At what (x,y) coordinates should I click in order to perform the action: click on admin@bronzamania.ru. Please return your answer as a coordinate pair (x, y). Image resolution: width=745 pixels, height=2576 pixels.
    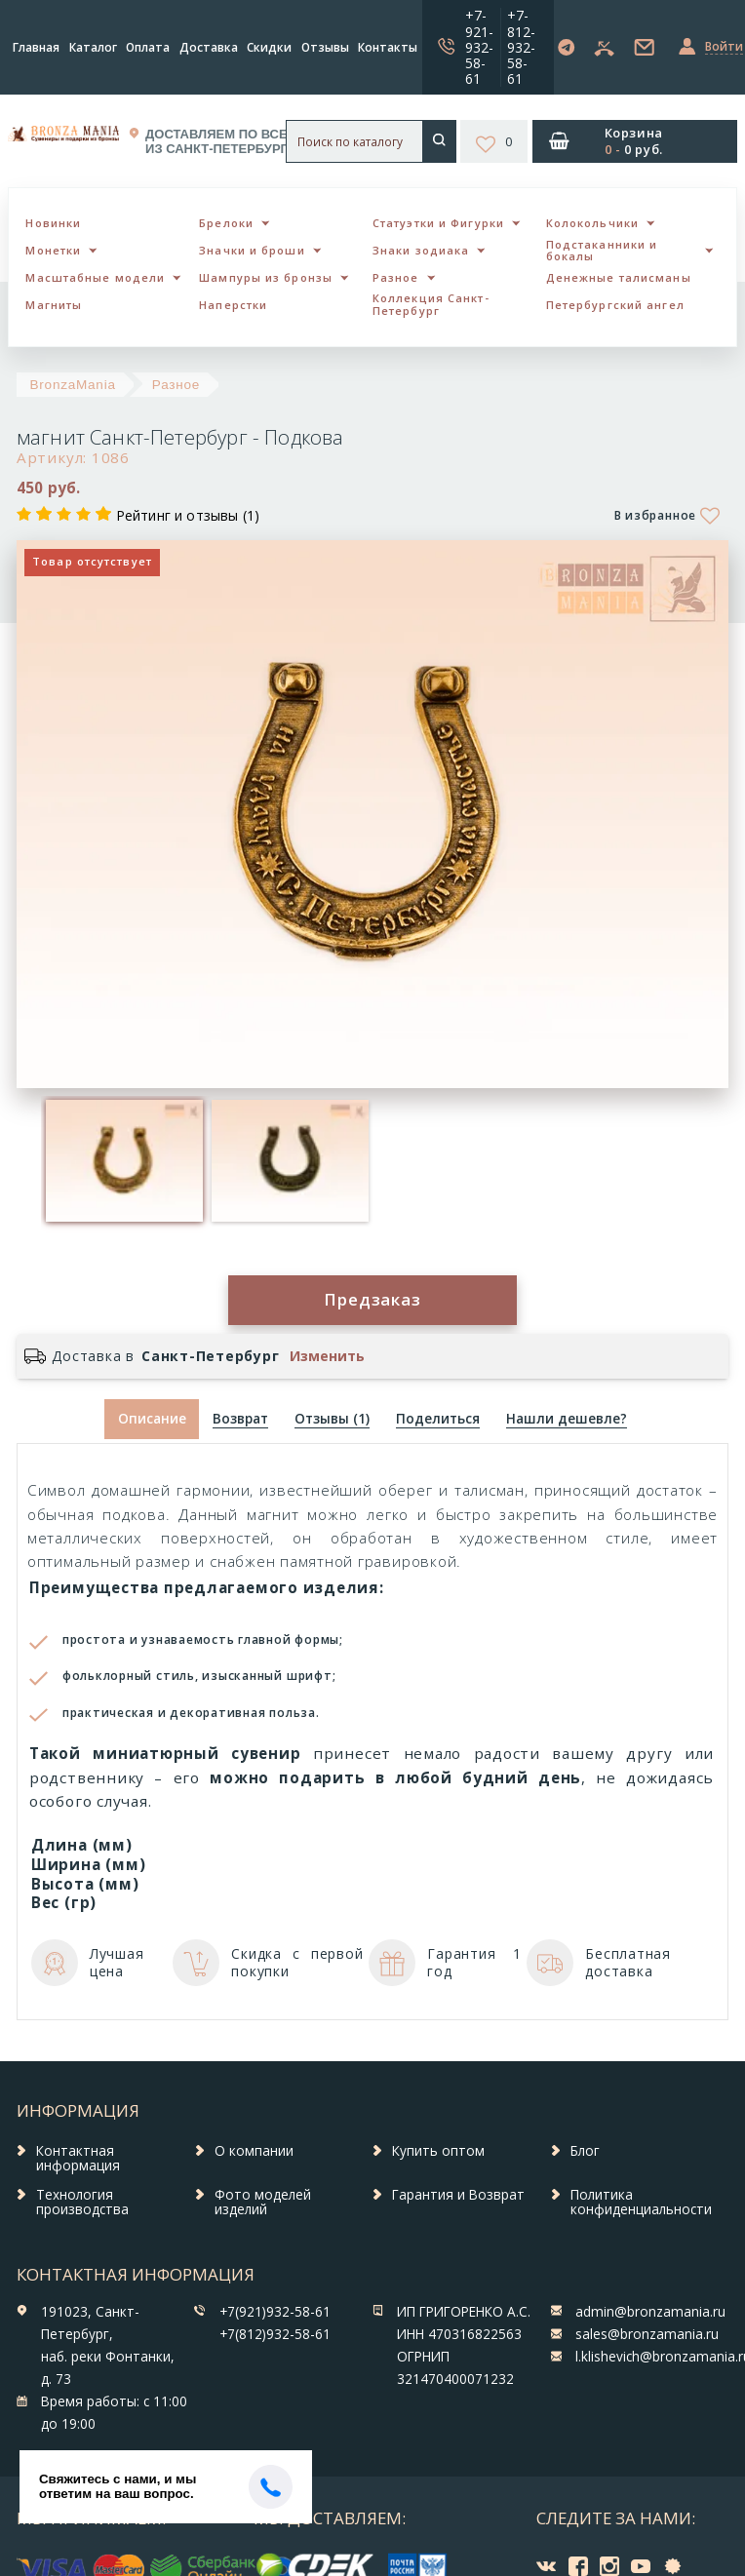
    Looking at the image, I should click on (650, 2312).